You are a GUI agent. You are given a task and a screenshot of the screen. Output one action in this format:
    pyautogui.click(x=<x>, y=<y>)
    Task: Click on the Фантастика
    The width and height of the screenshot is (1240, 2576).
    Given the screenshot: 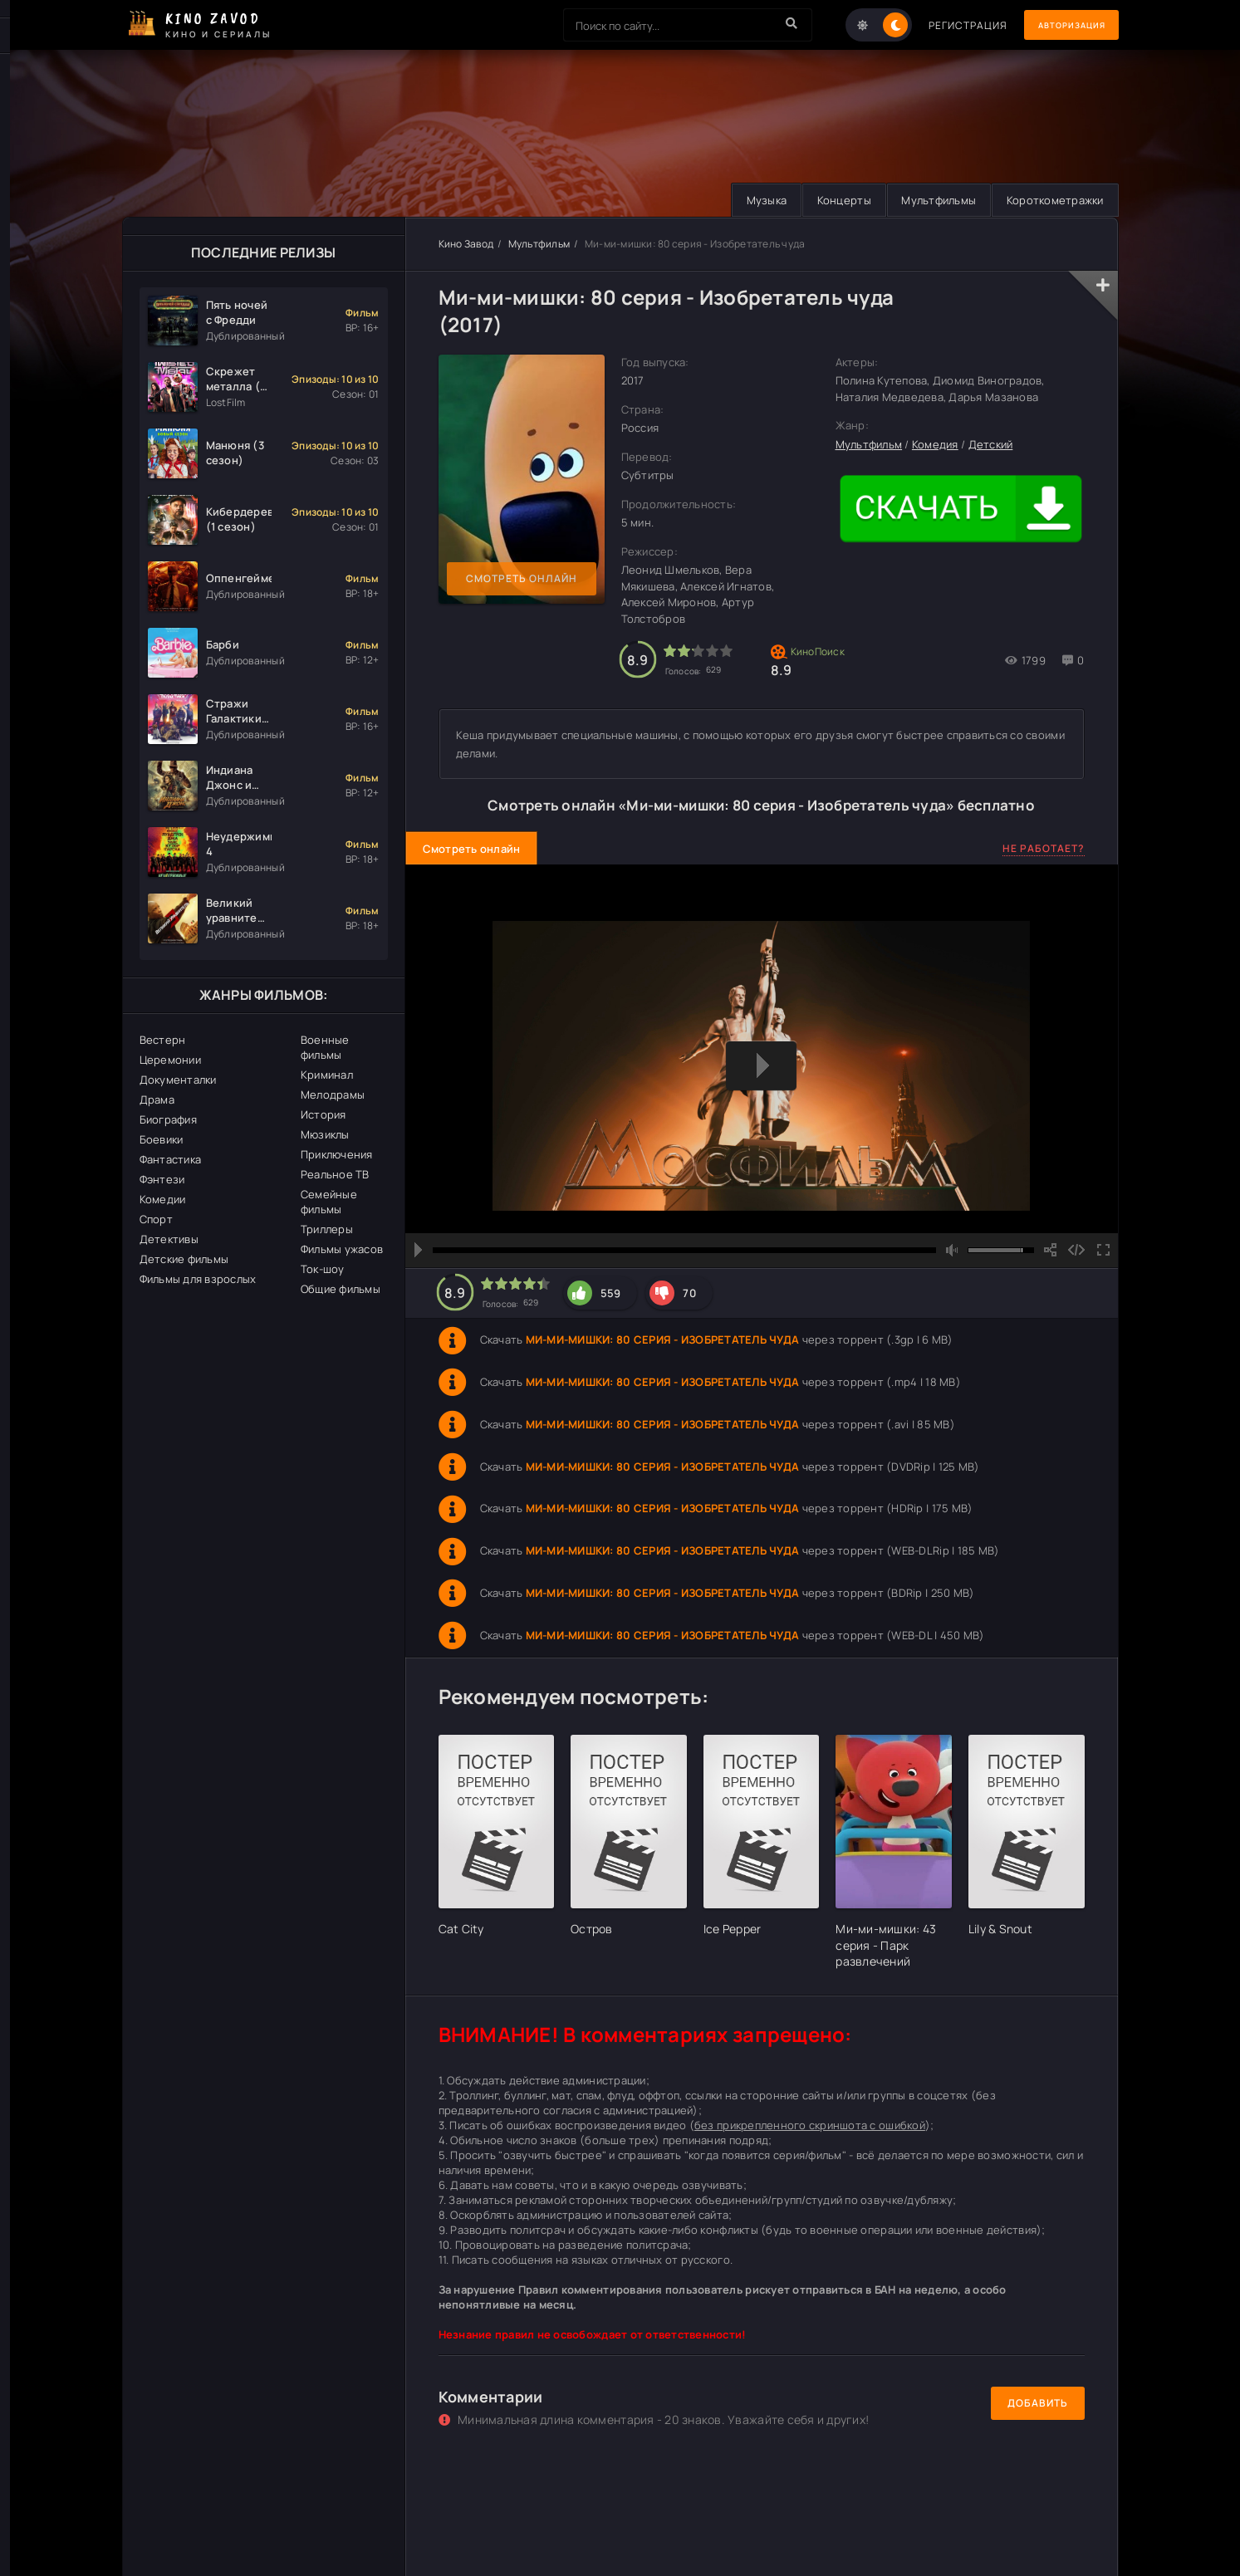 What is the action you would take?
    pyautogui.click(x=171, y=1159)
    